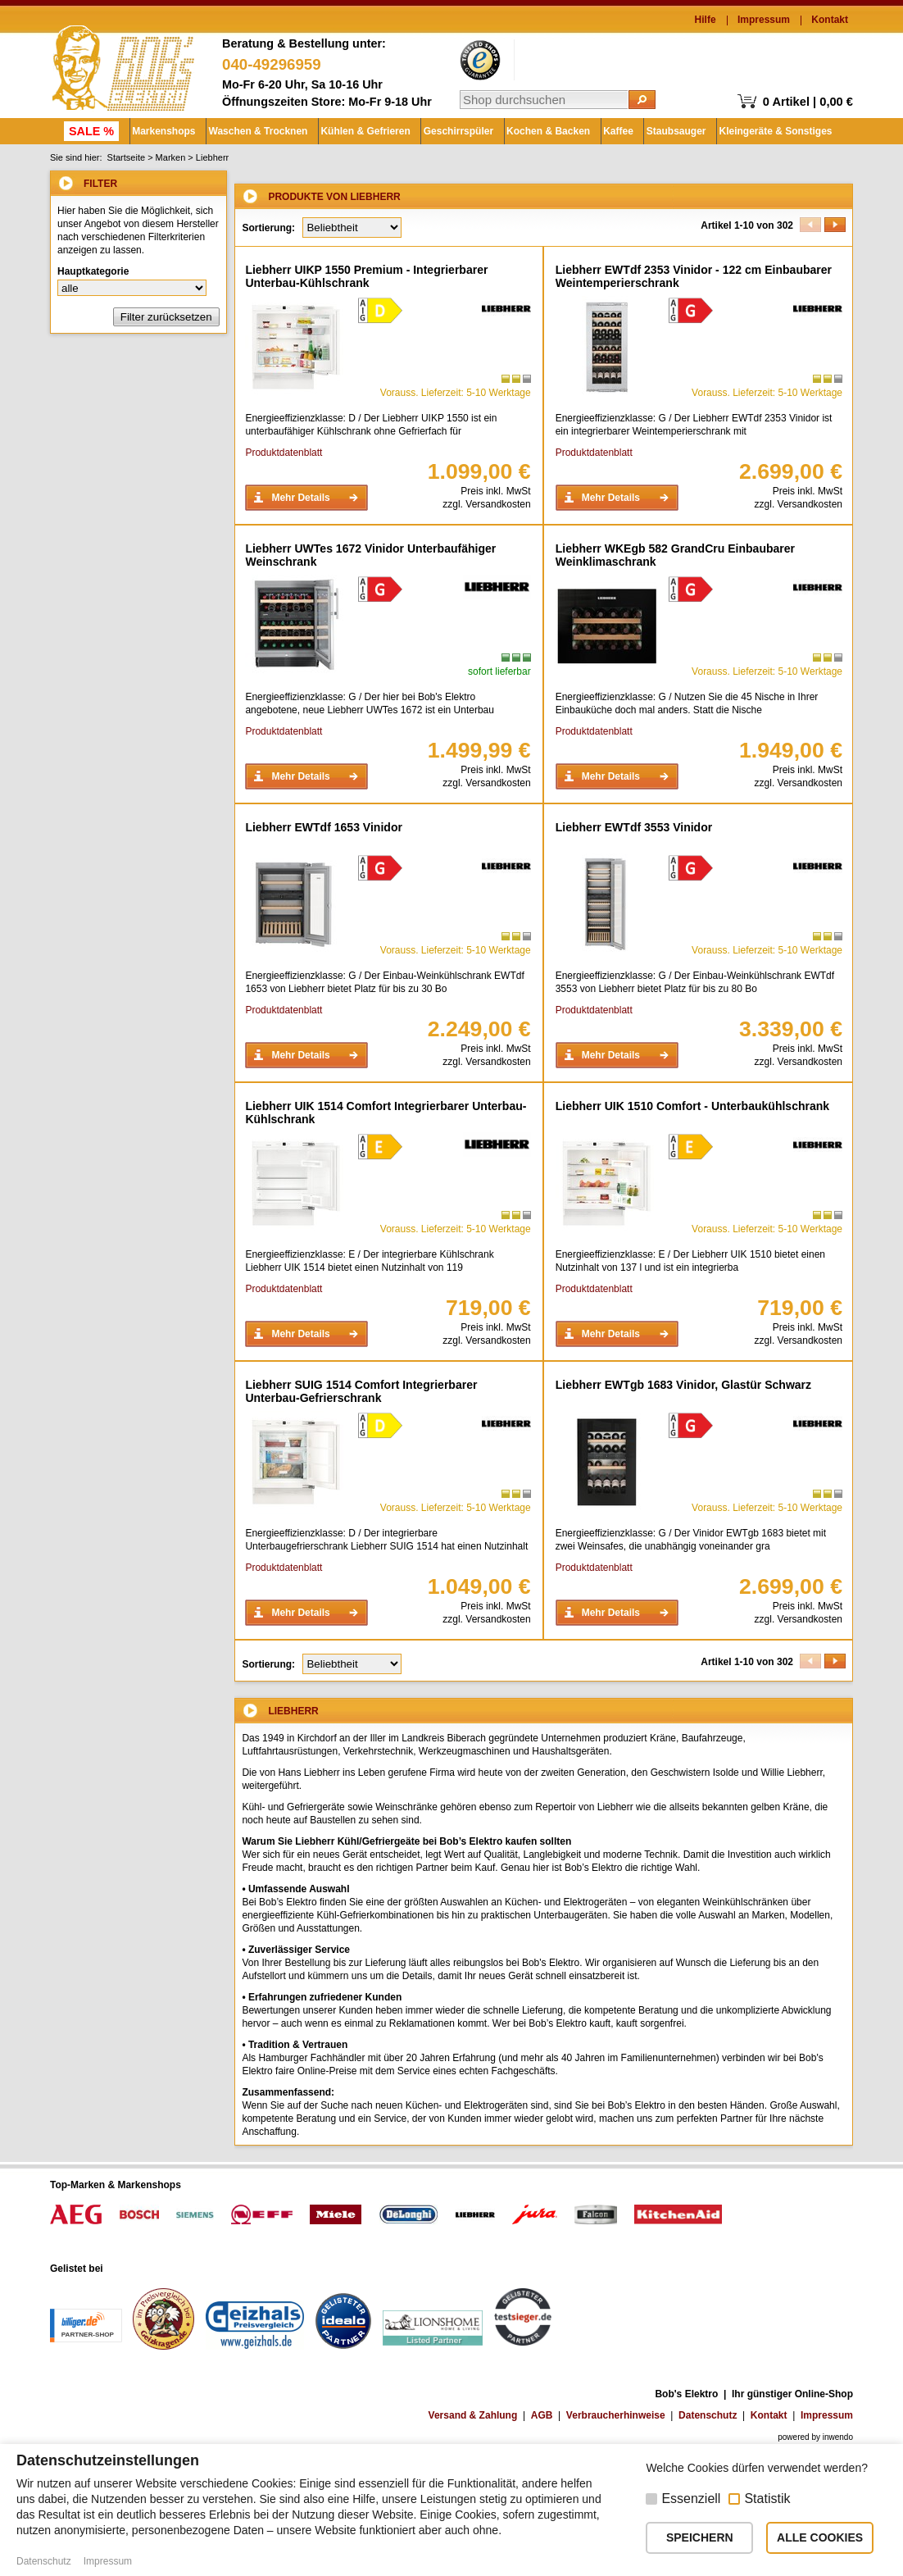  Describe the element at coordinates (820, 2537) in the screenshot. I see `ALLE COOKIES [button]` at that location.